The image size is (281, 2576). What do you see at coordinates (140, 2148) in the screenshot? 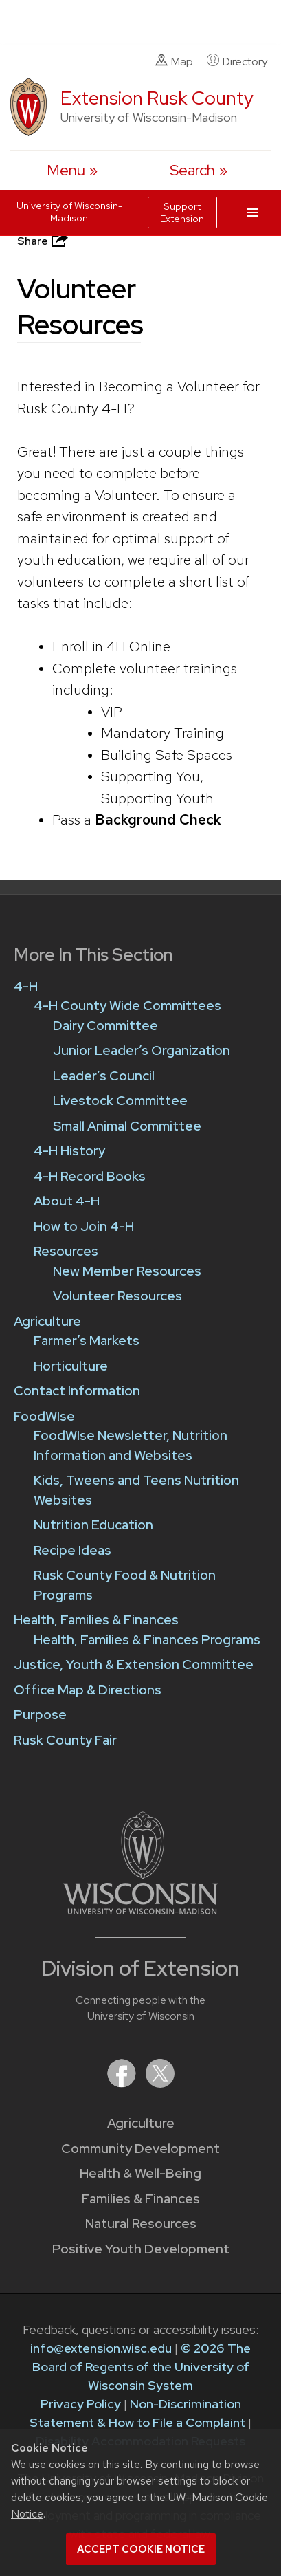
I see `Community Development` at bounding box center [140, 2148].